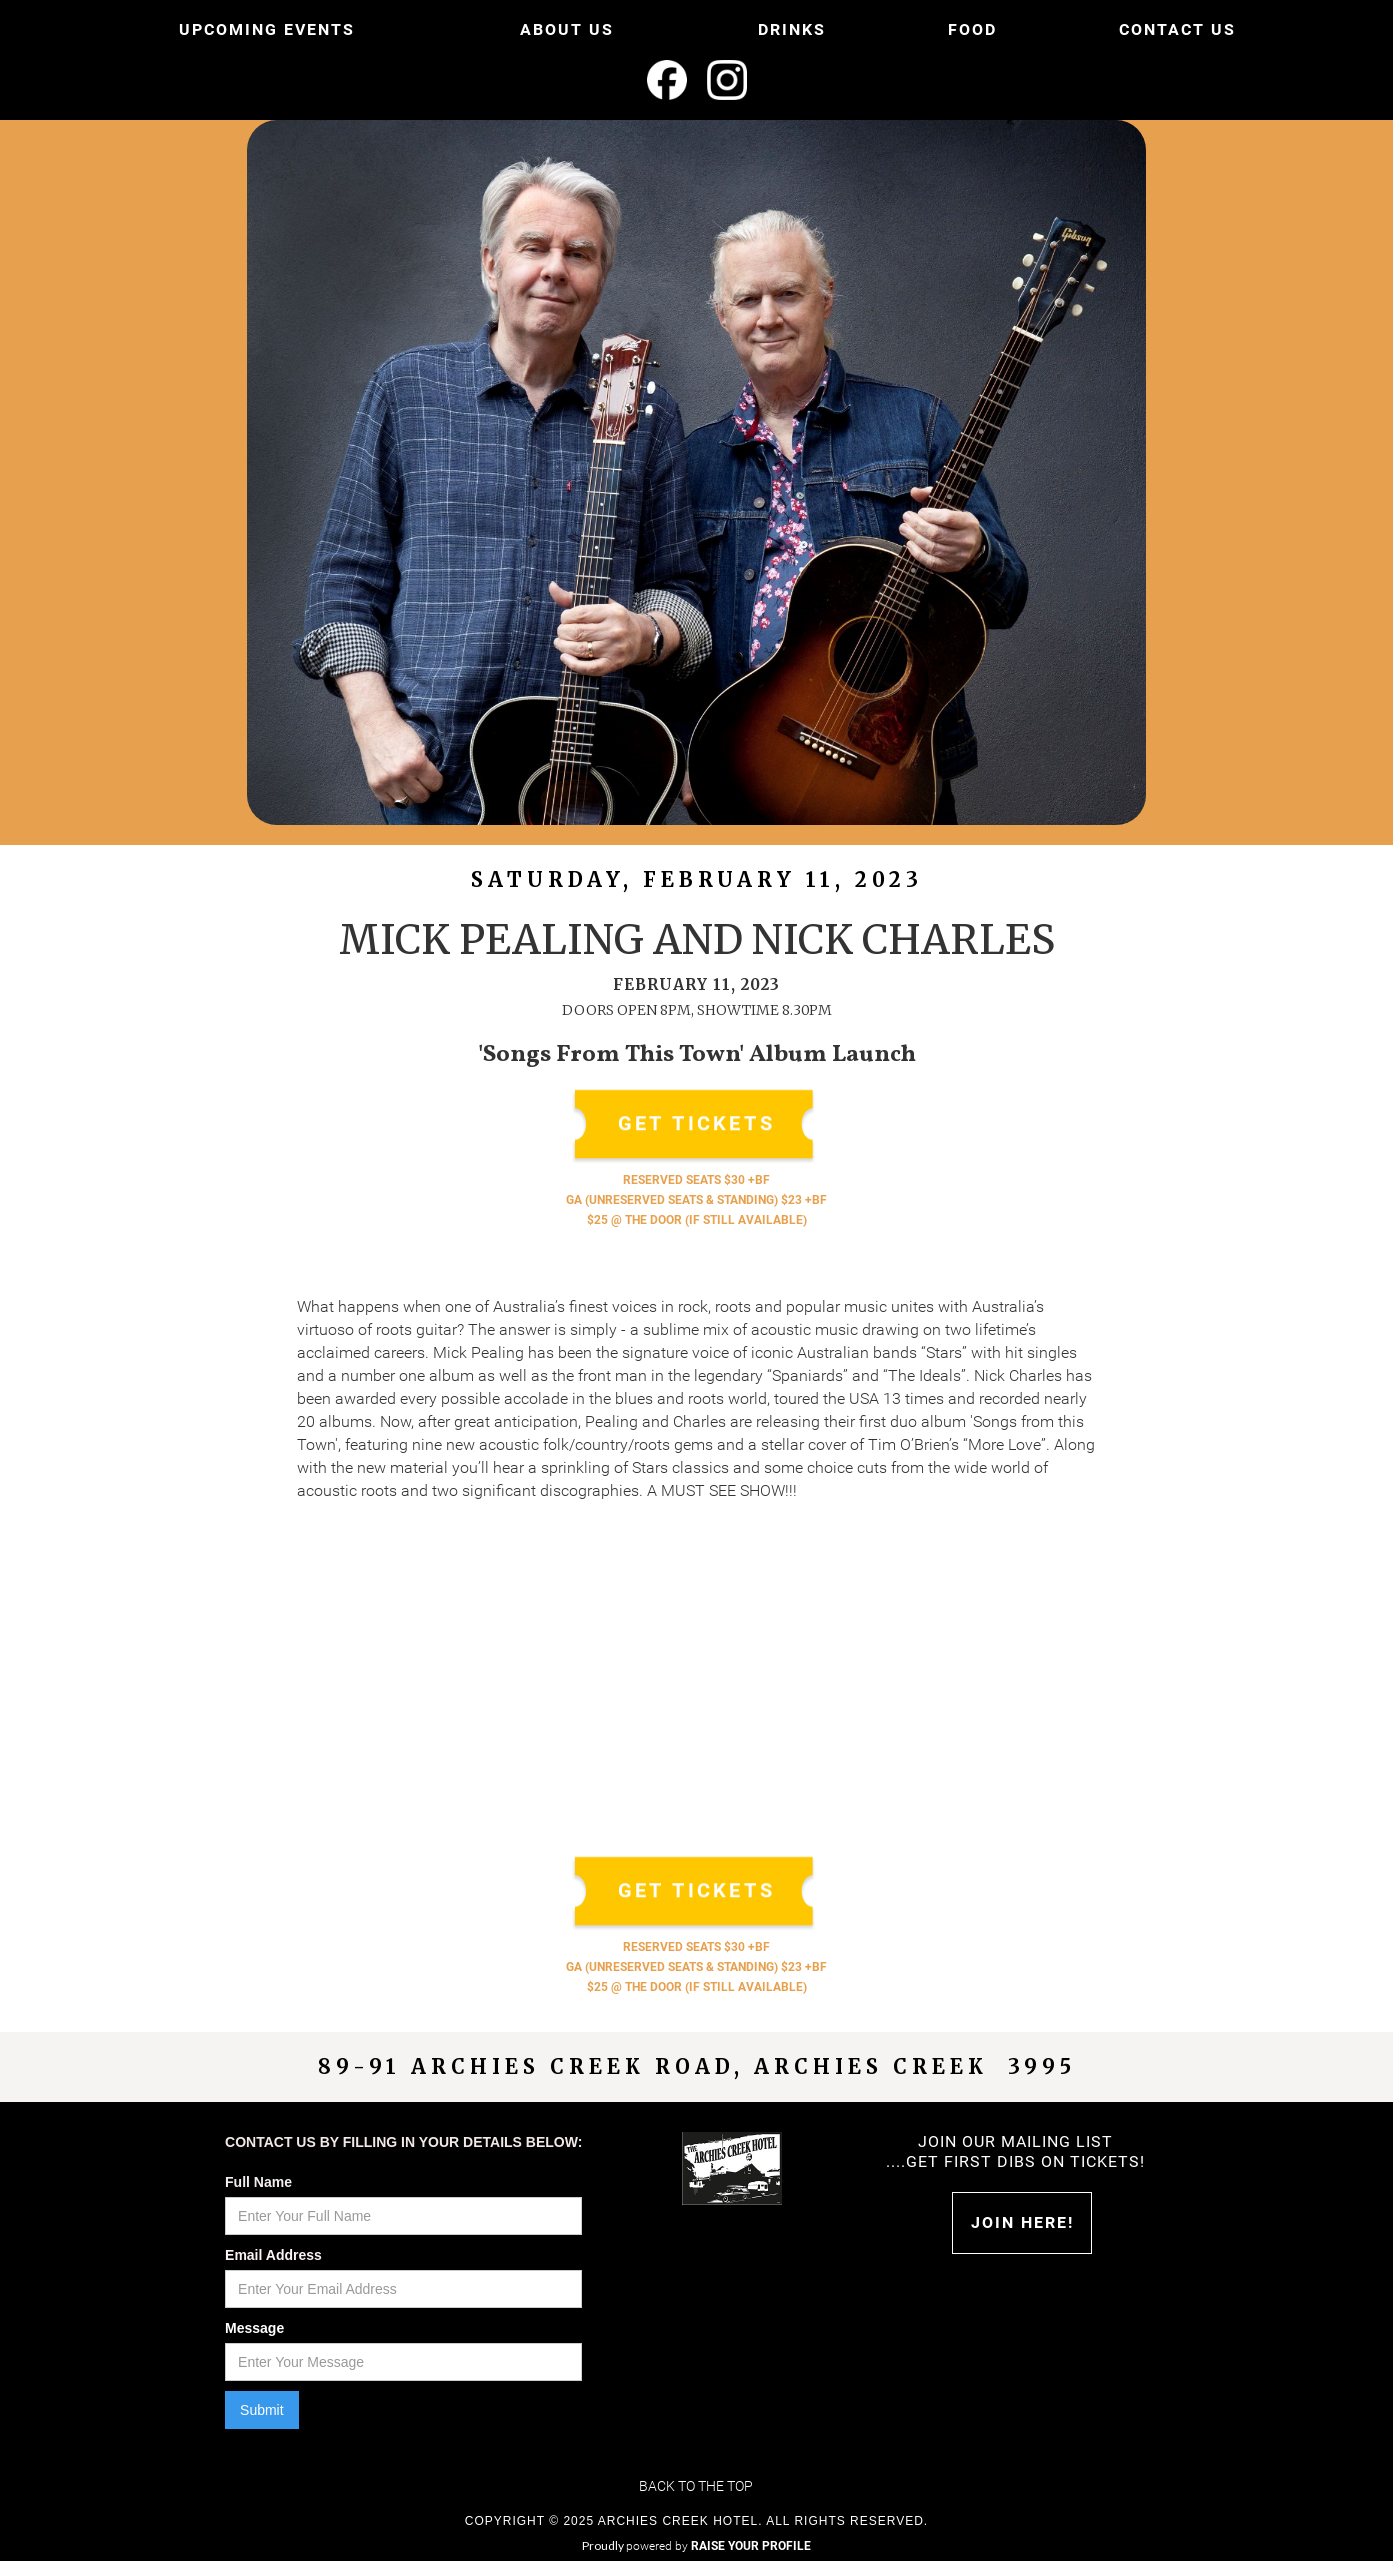 The height and width of the screenshot is (2561, 1393). What do you see at coordinates (267, 29) in the screenshot?
I see `UPCOMING EVENTS` at bounding box center [267, 29].